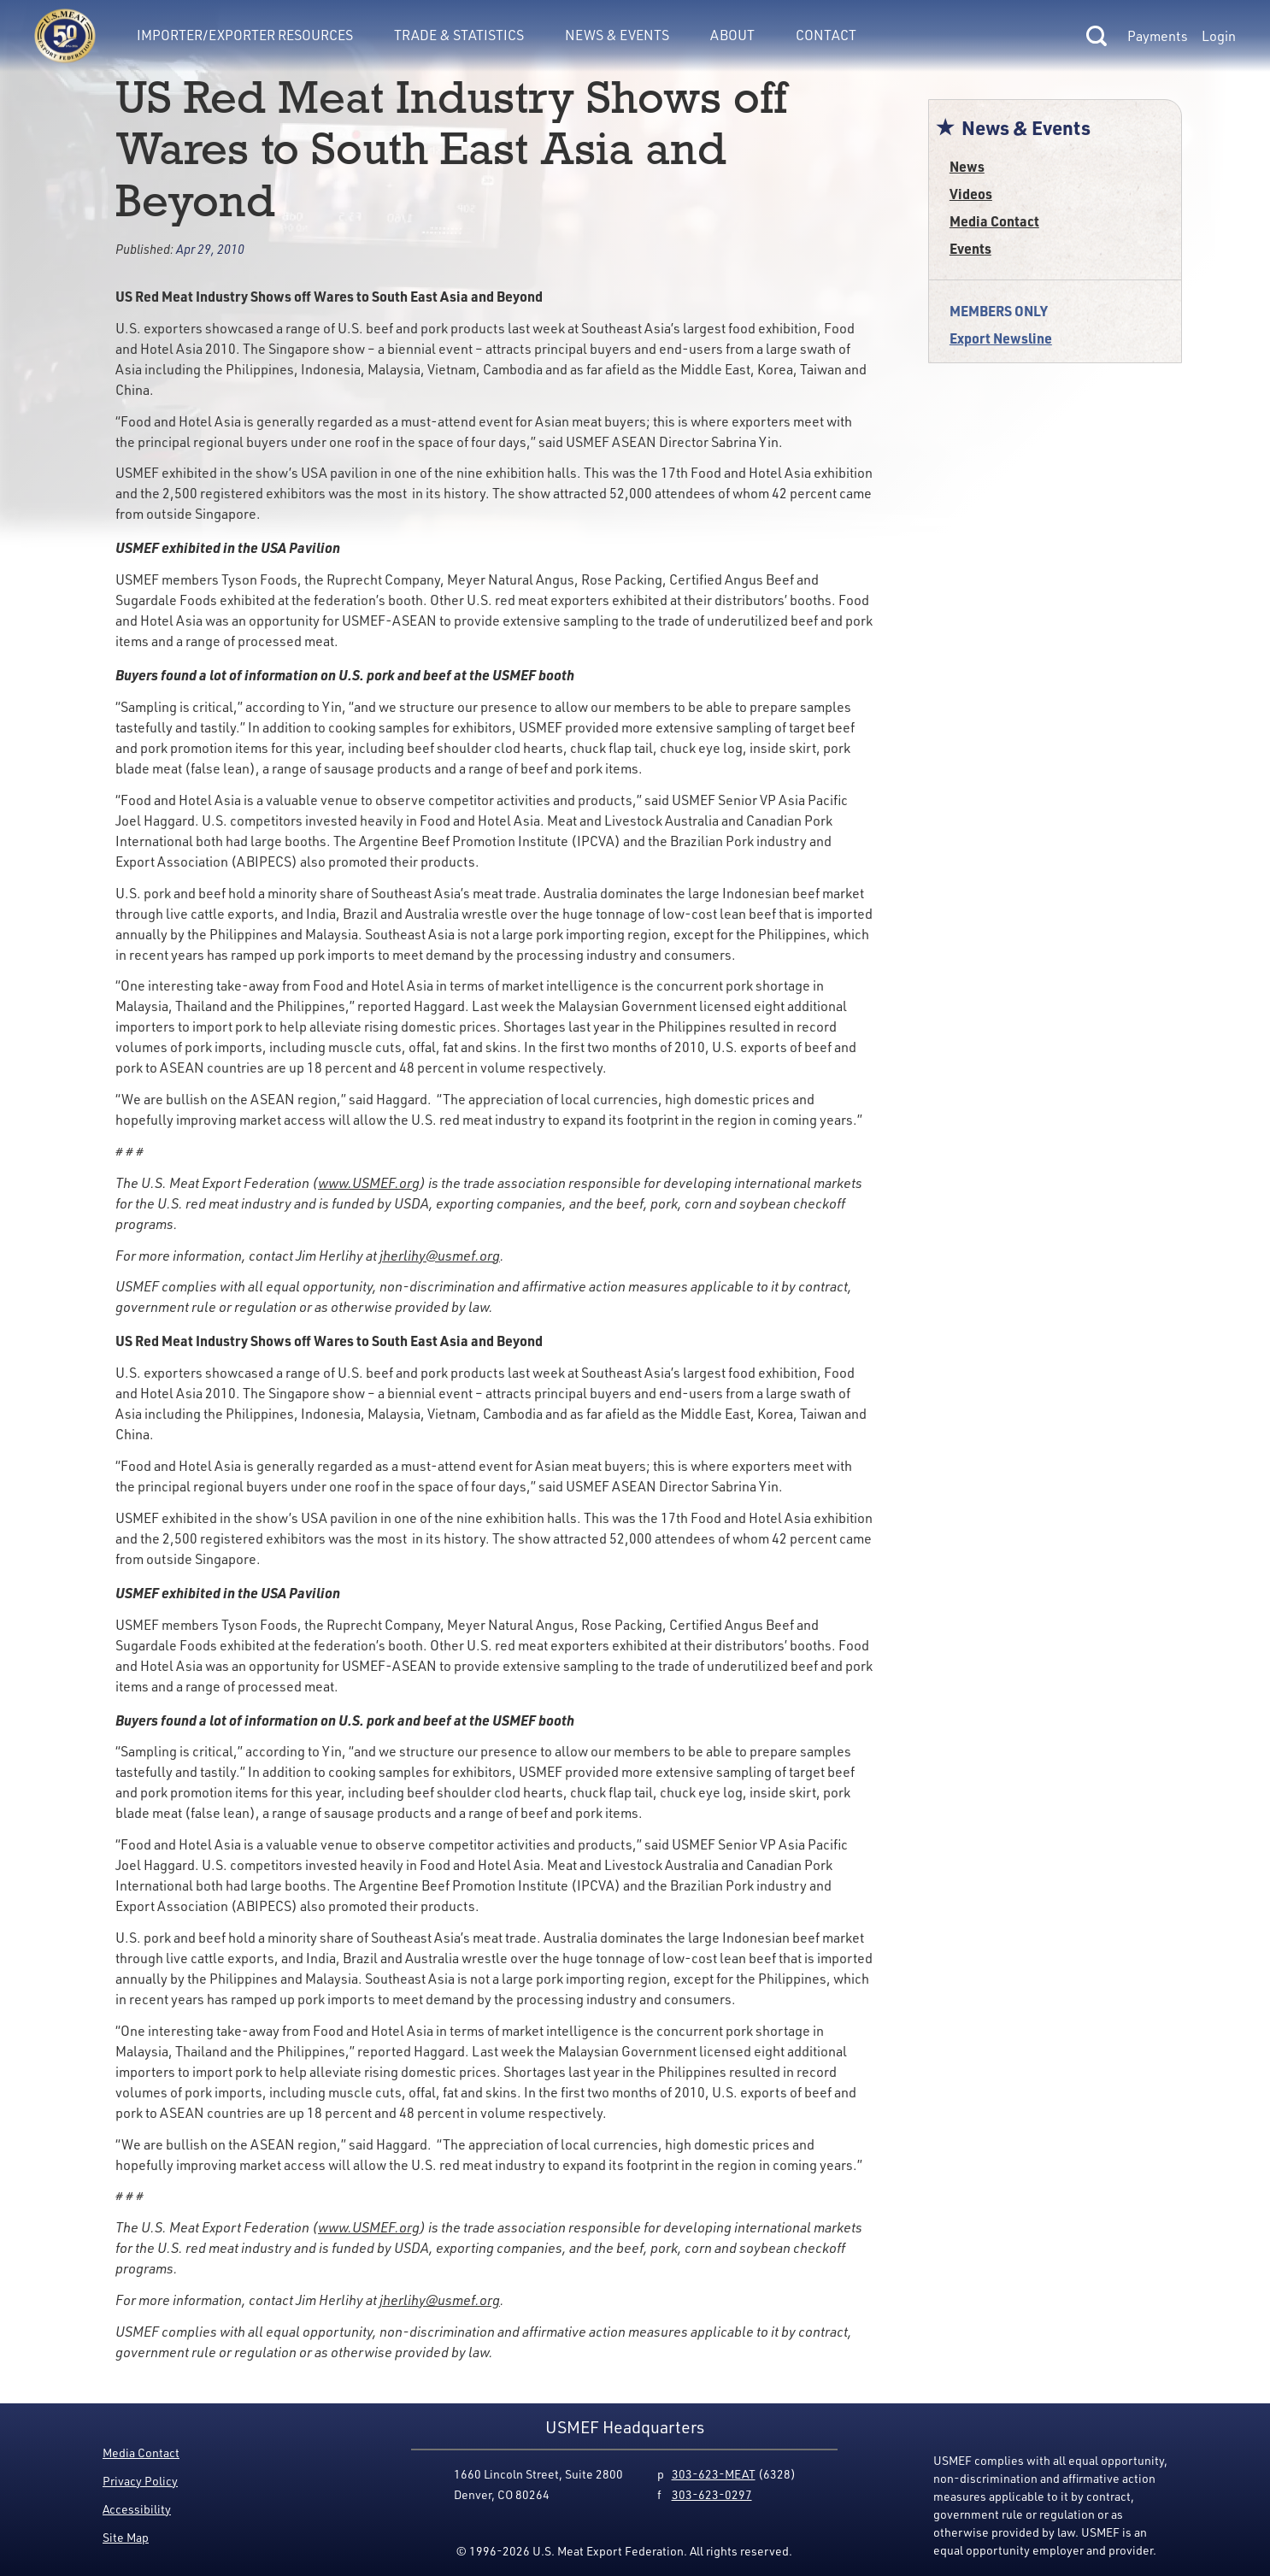 This screenshot has height=2576, width=1270. Describe the element at coordinates (1001, 338) in the screenshot. I see `Export Newsline` at that location.